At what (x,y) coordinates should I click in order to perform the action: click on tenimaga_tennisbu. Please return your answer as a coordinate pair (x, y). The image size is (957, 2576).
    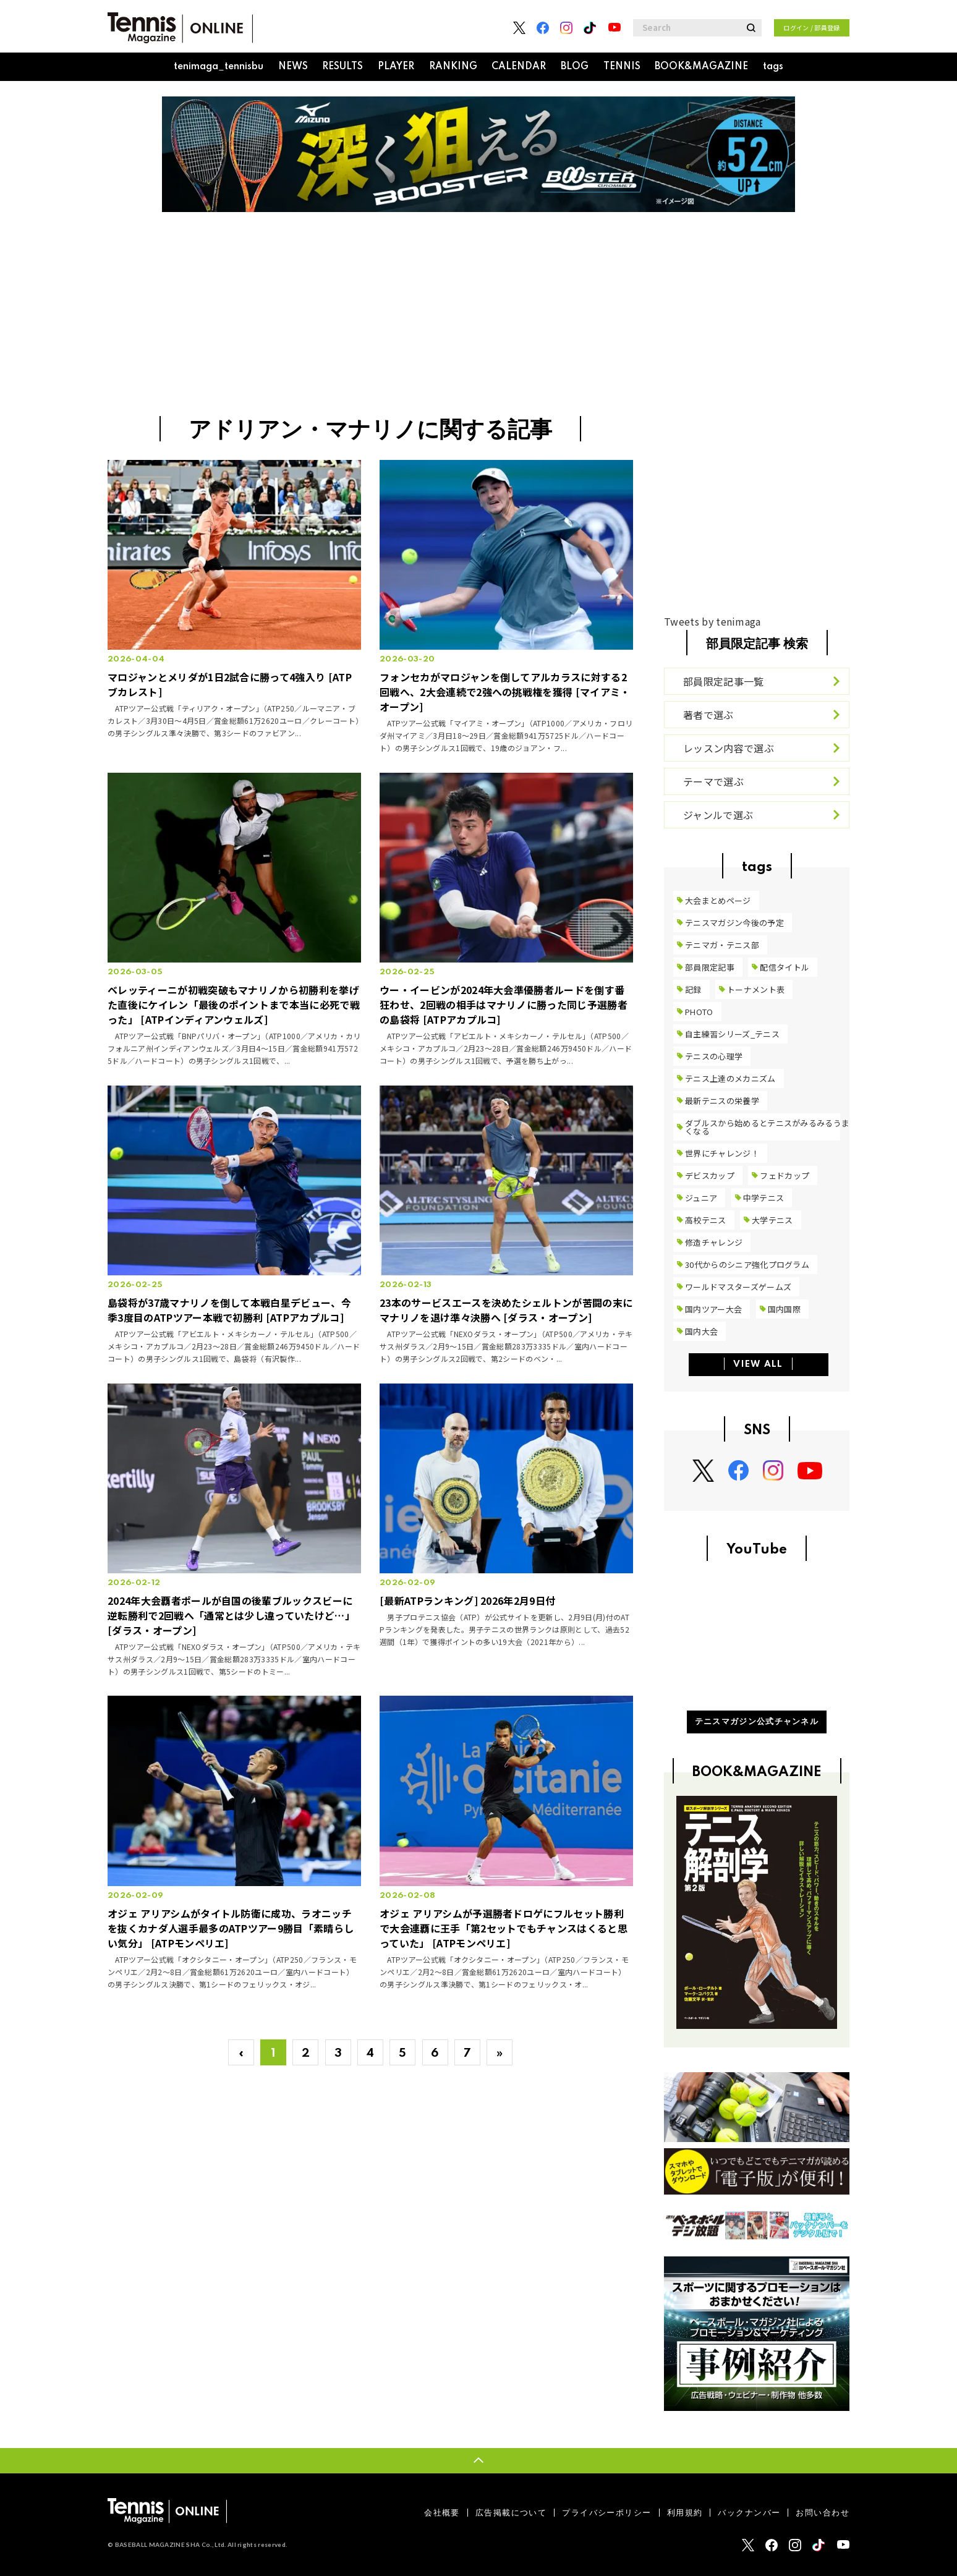
    Looking at the image, I should click on (218, 67).